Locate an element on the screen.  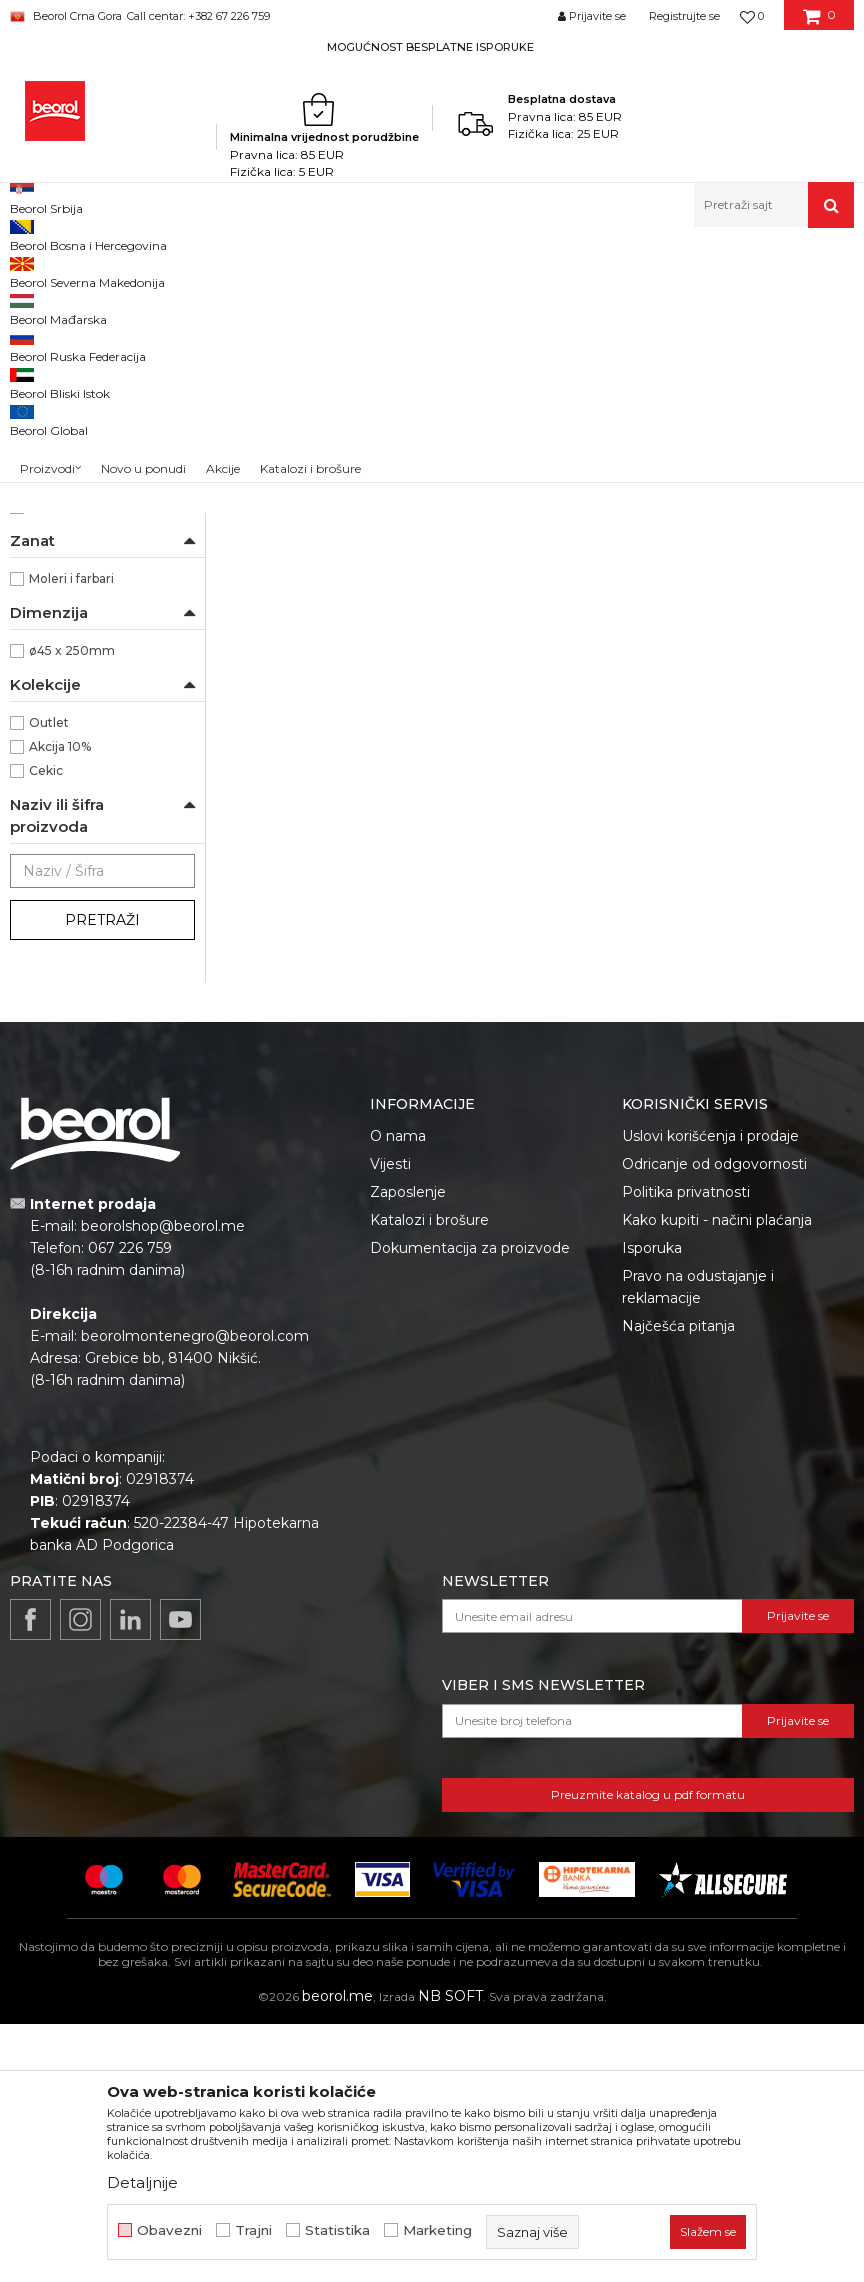
Detaljnije is located at coordinates (142, 2182).